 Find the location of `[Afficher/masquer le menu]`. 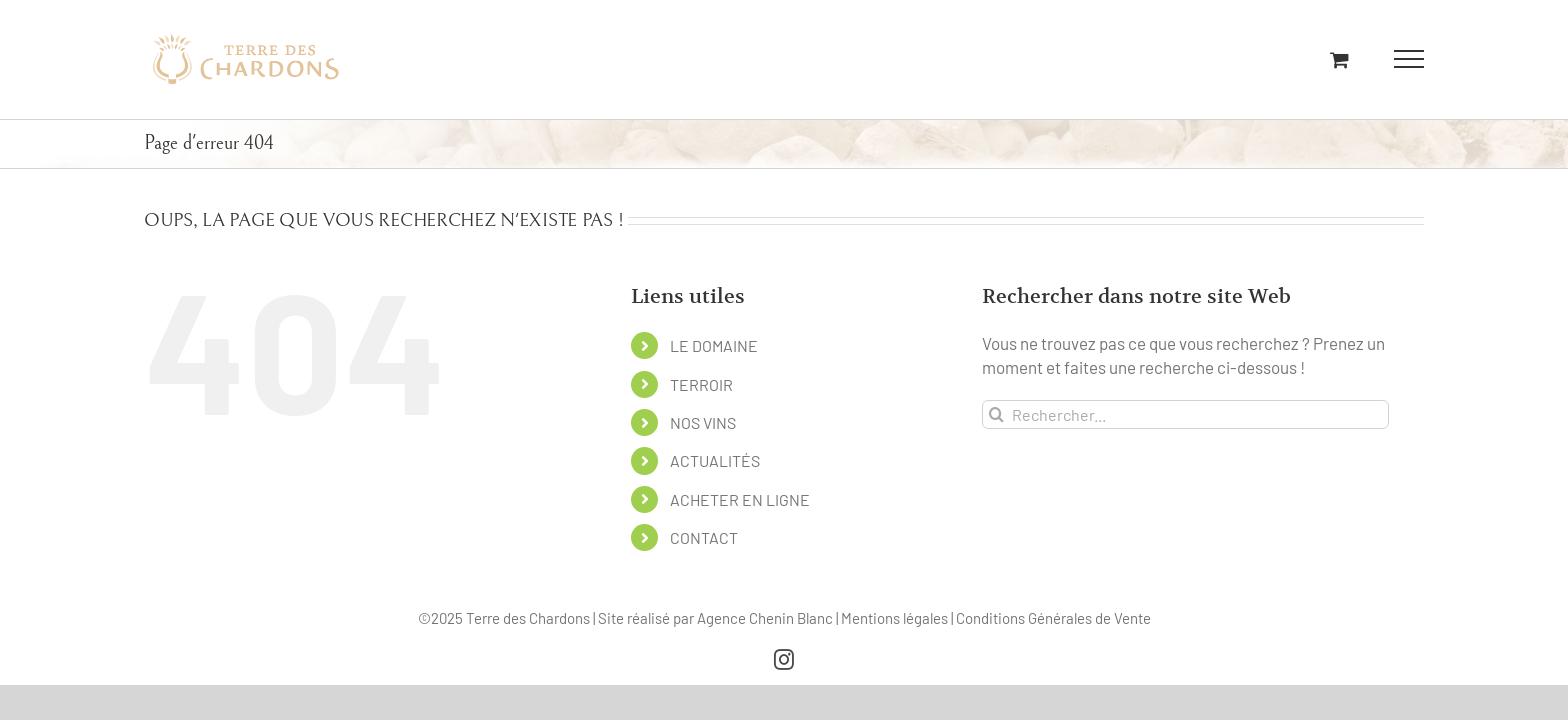

[Afficher/masquer le menu] is located at coordinates (1409, 59).